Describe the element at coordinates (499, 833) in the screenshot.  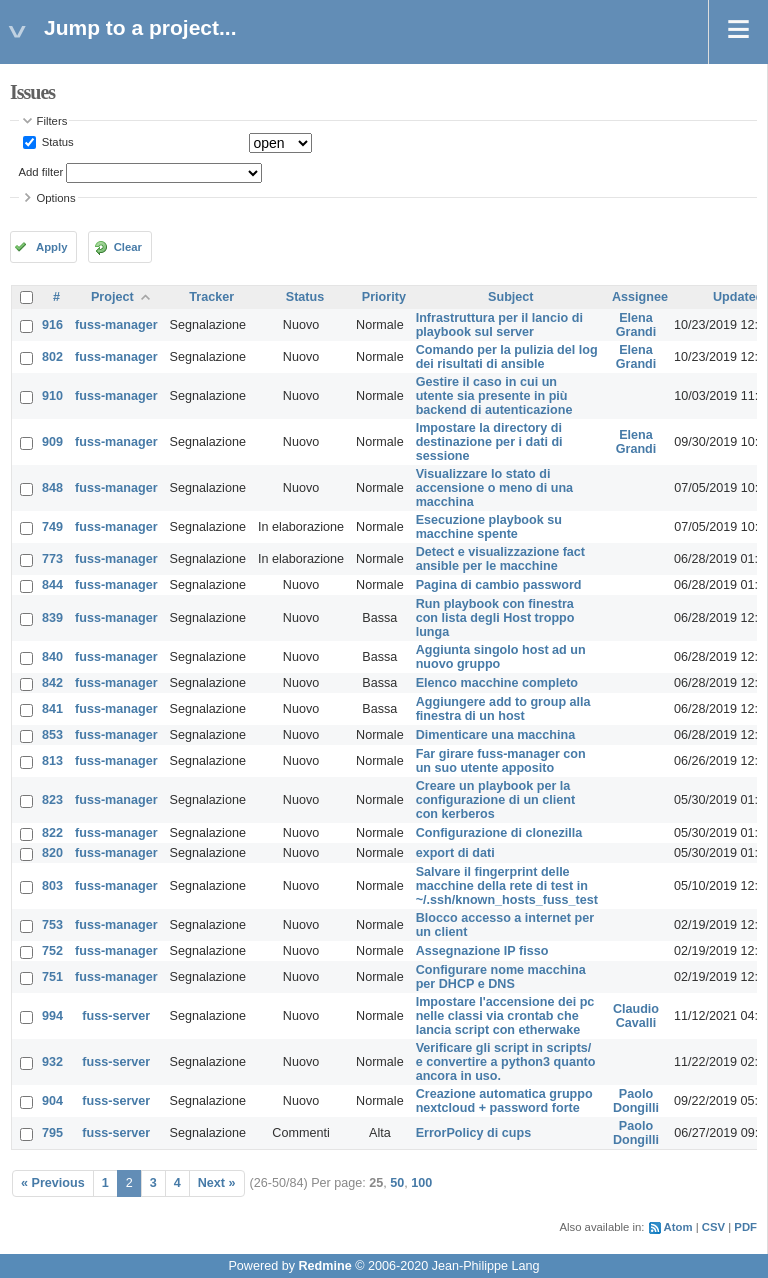
I see `Configurazione di clonezilla` at that location.